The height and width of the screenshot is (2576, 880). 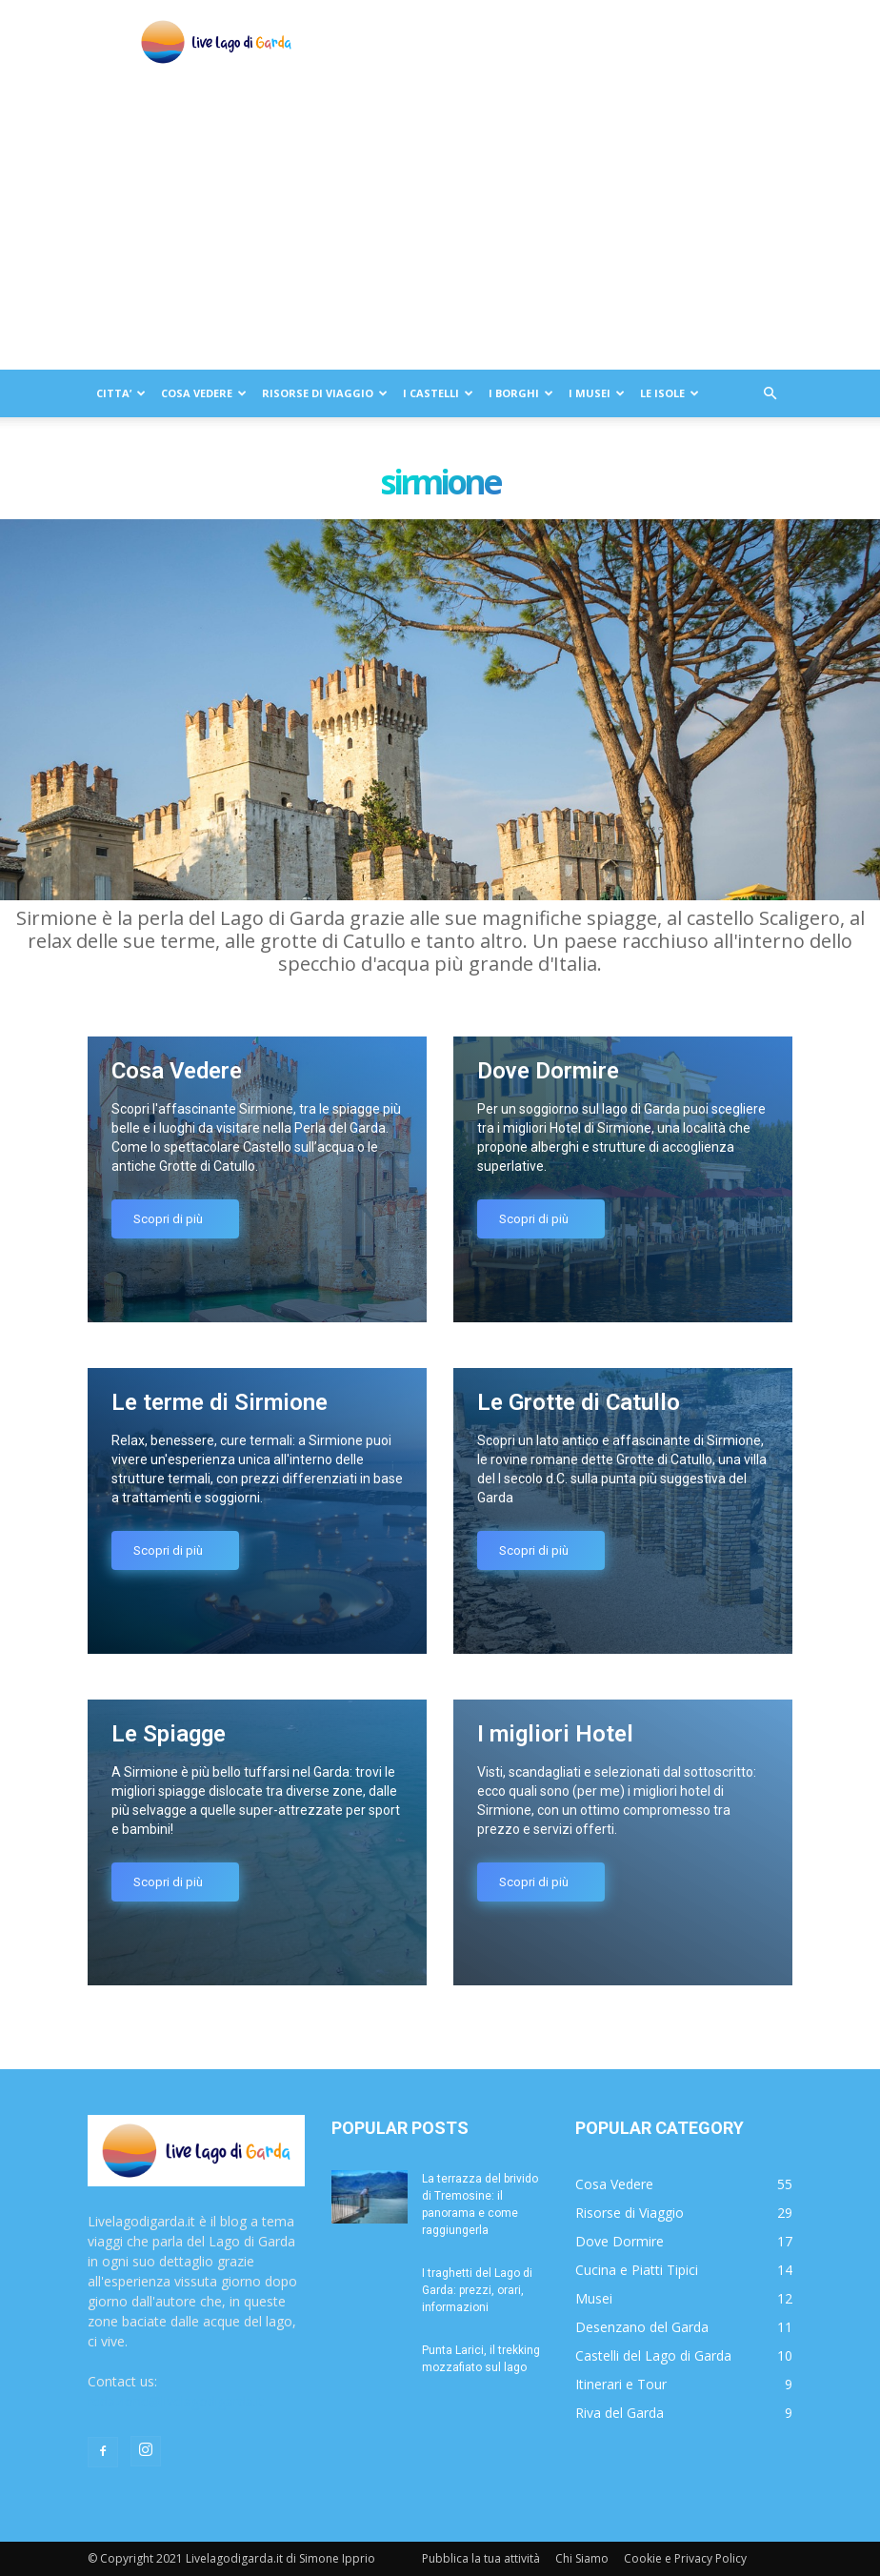 What do you see at coordinates (769, 394) in the screenshot?
I see `[button]` at bounding box center [769, 394].